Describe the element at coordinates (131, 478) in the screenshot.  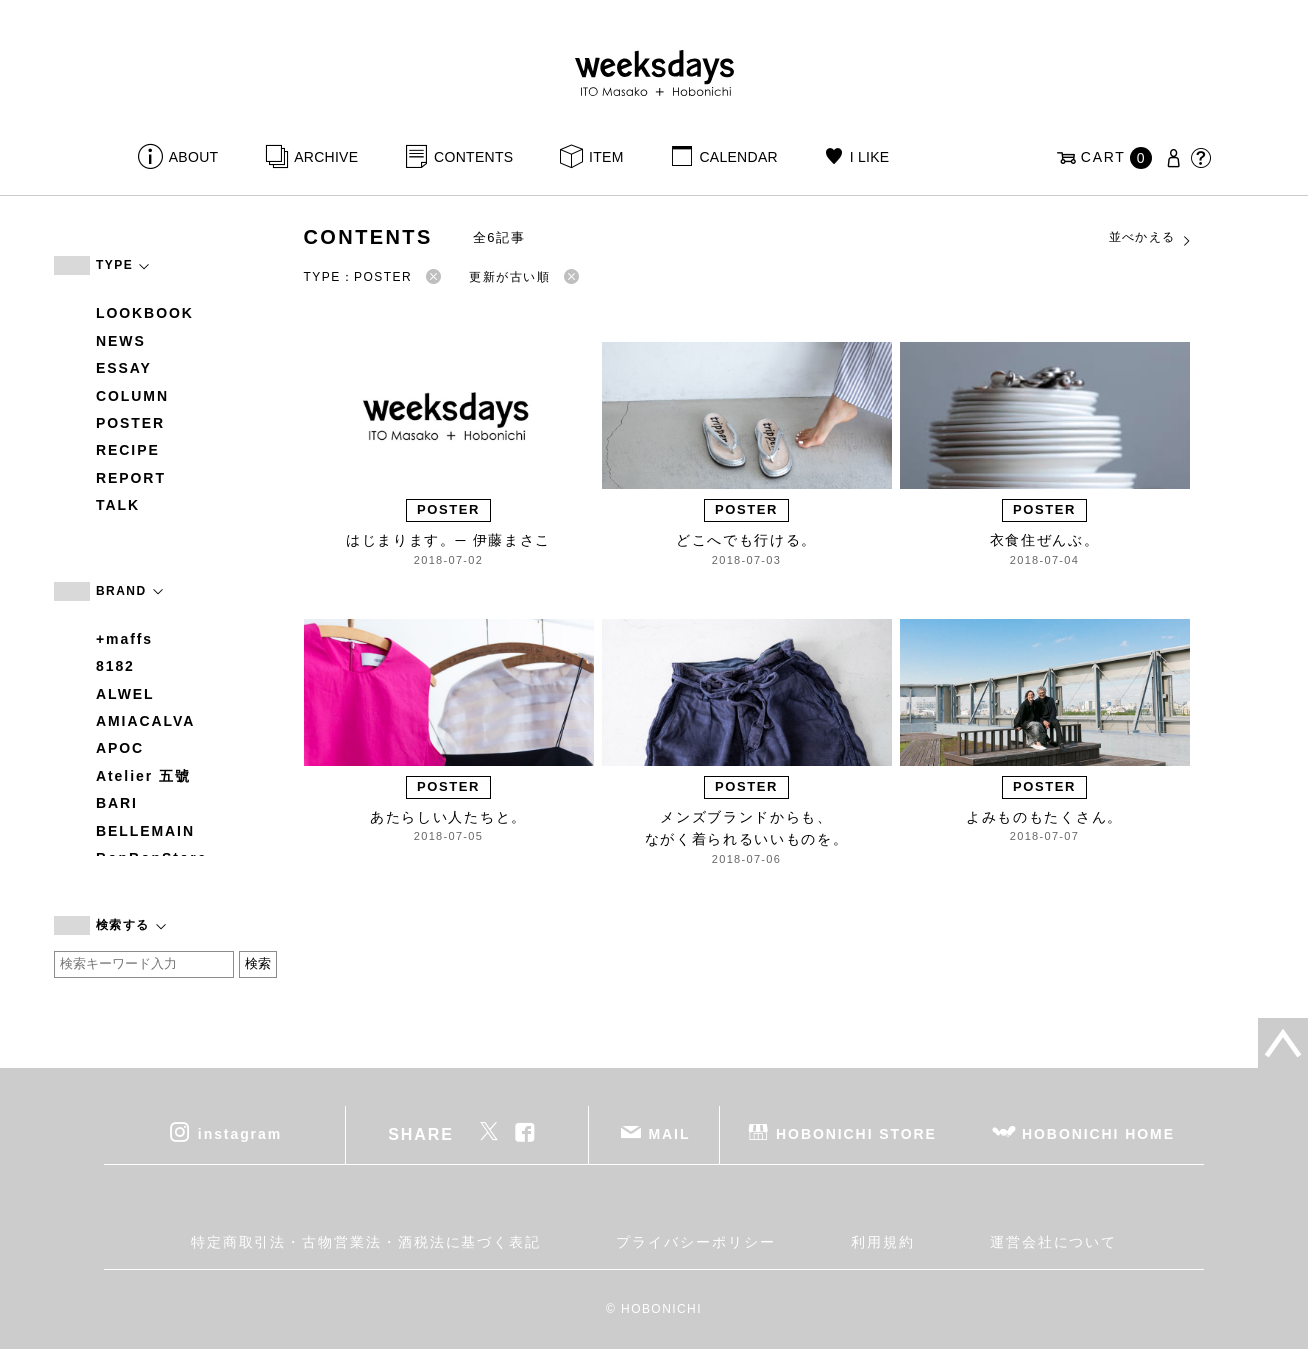
I see `REPORT` at that location.